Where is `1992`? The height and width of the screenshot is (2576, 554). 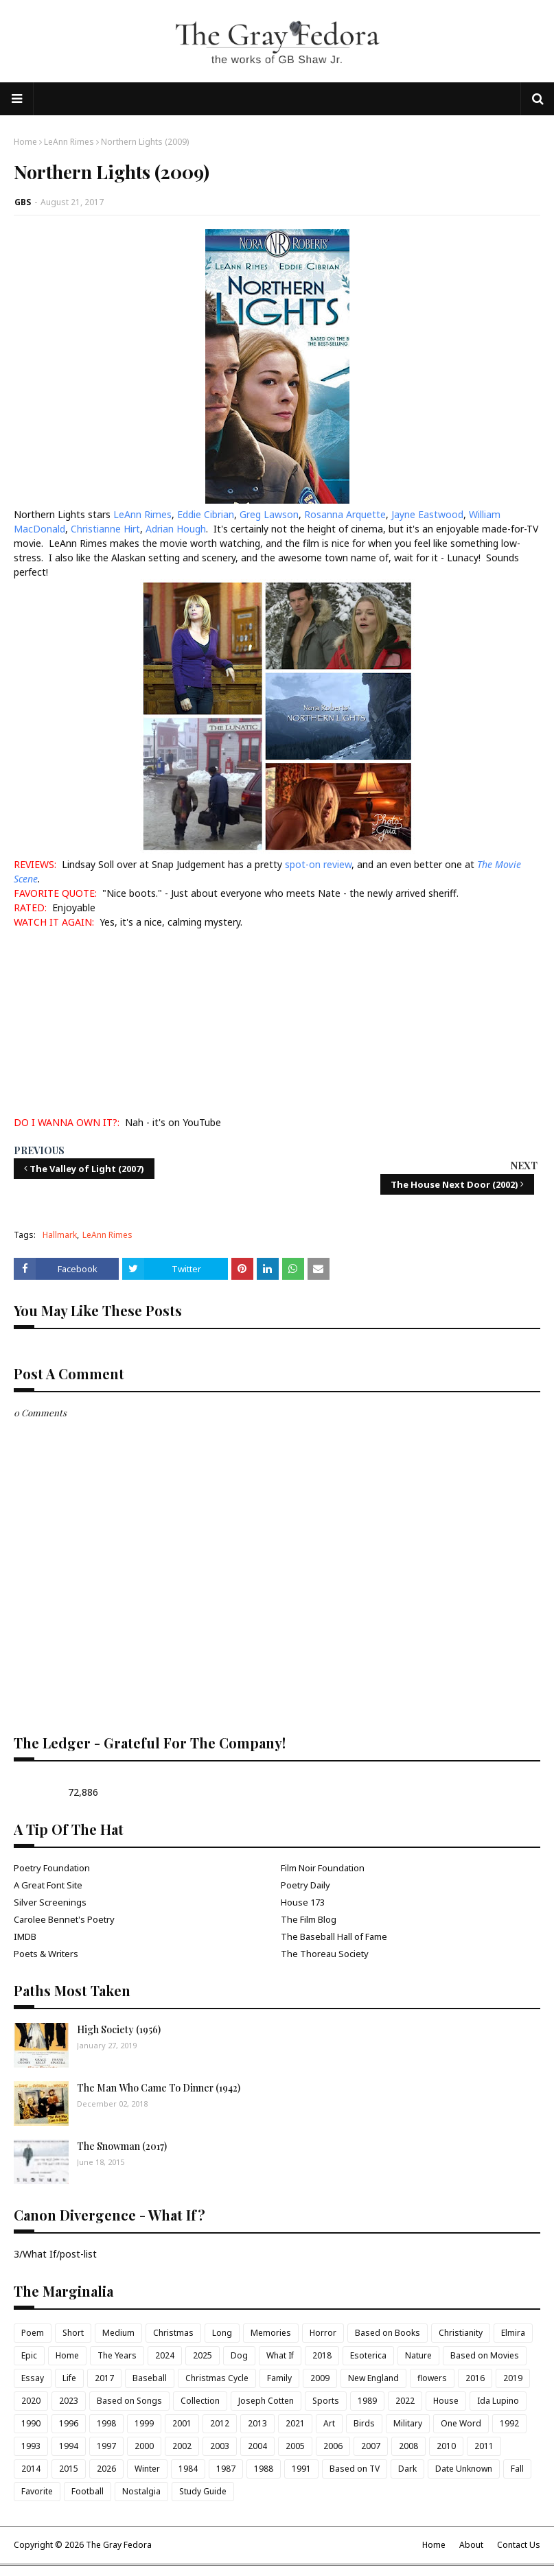 1992 is located at coordinates (509, 2423).